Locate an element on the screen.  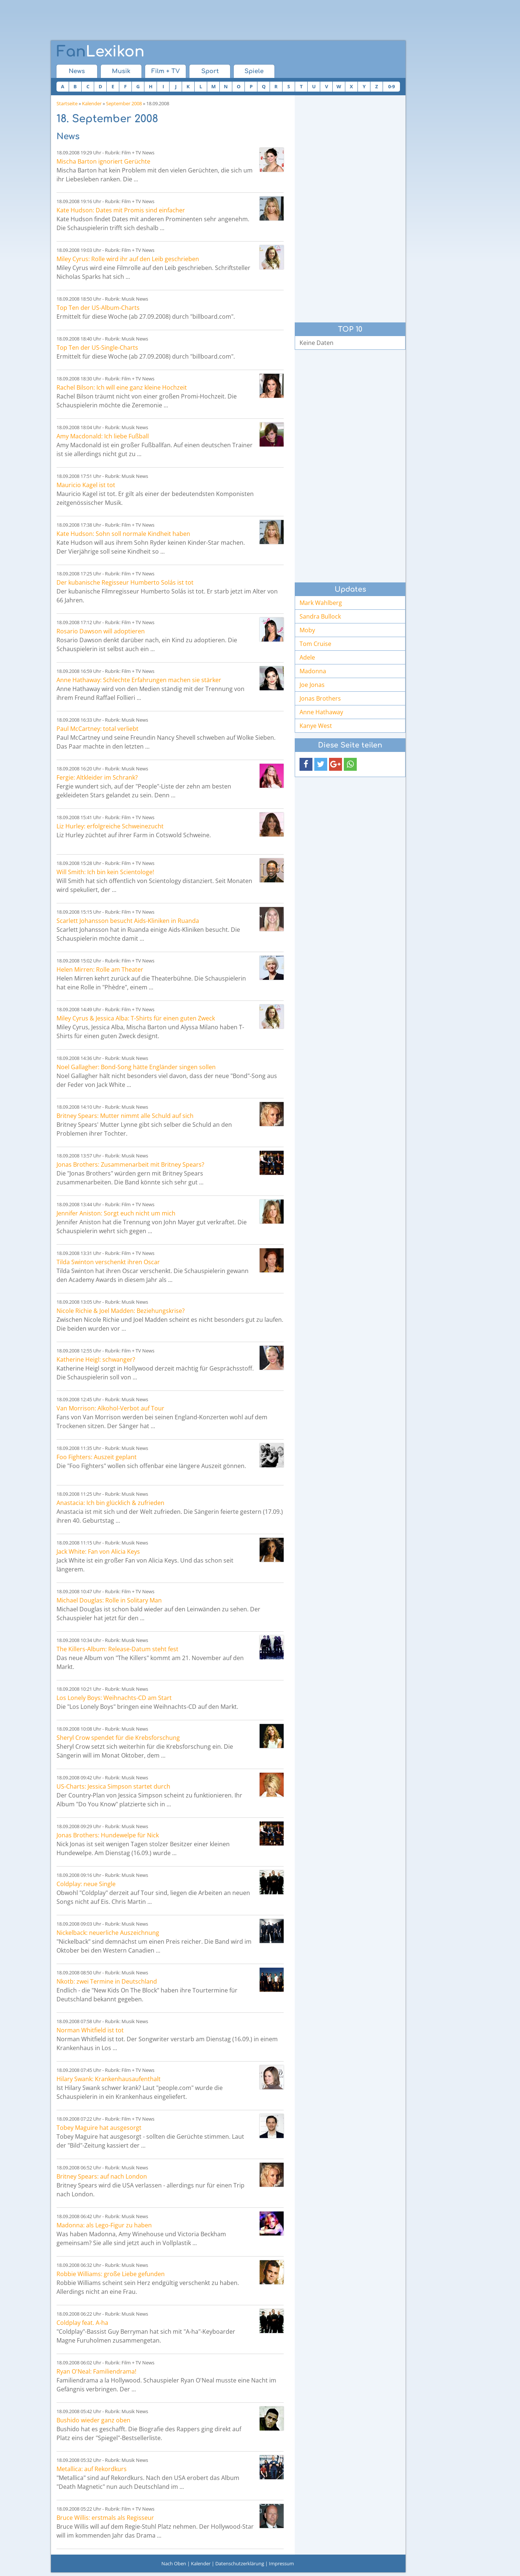
September 2008 is located at coordinates (124, 103).